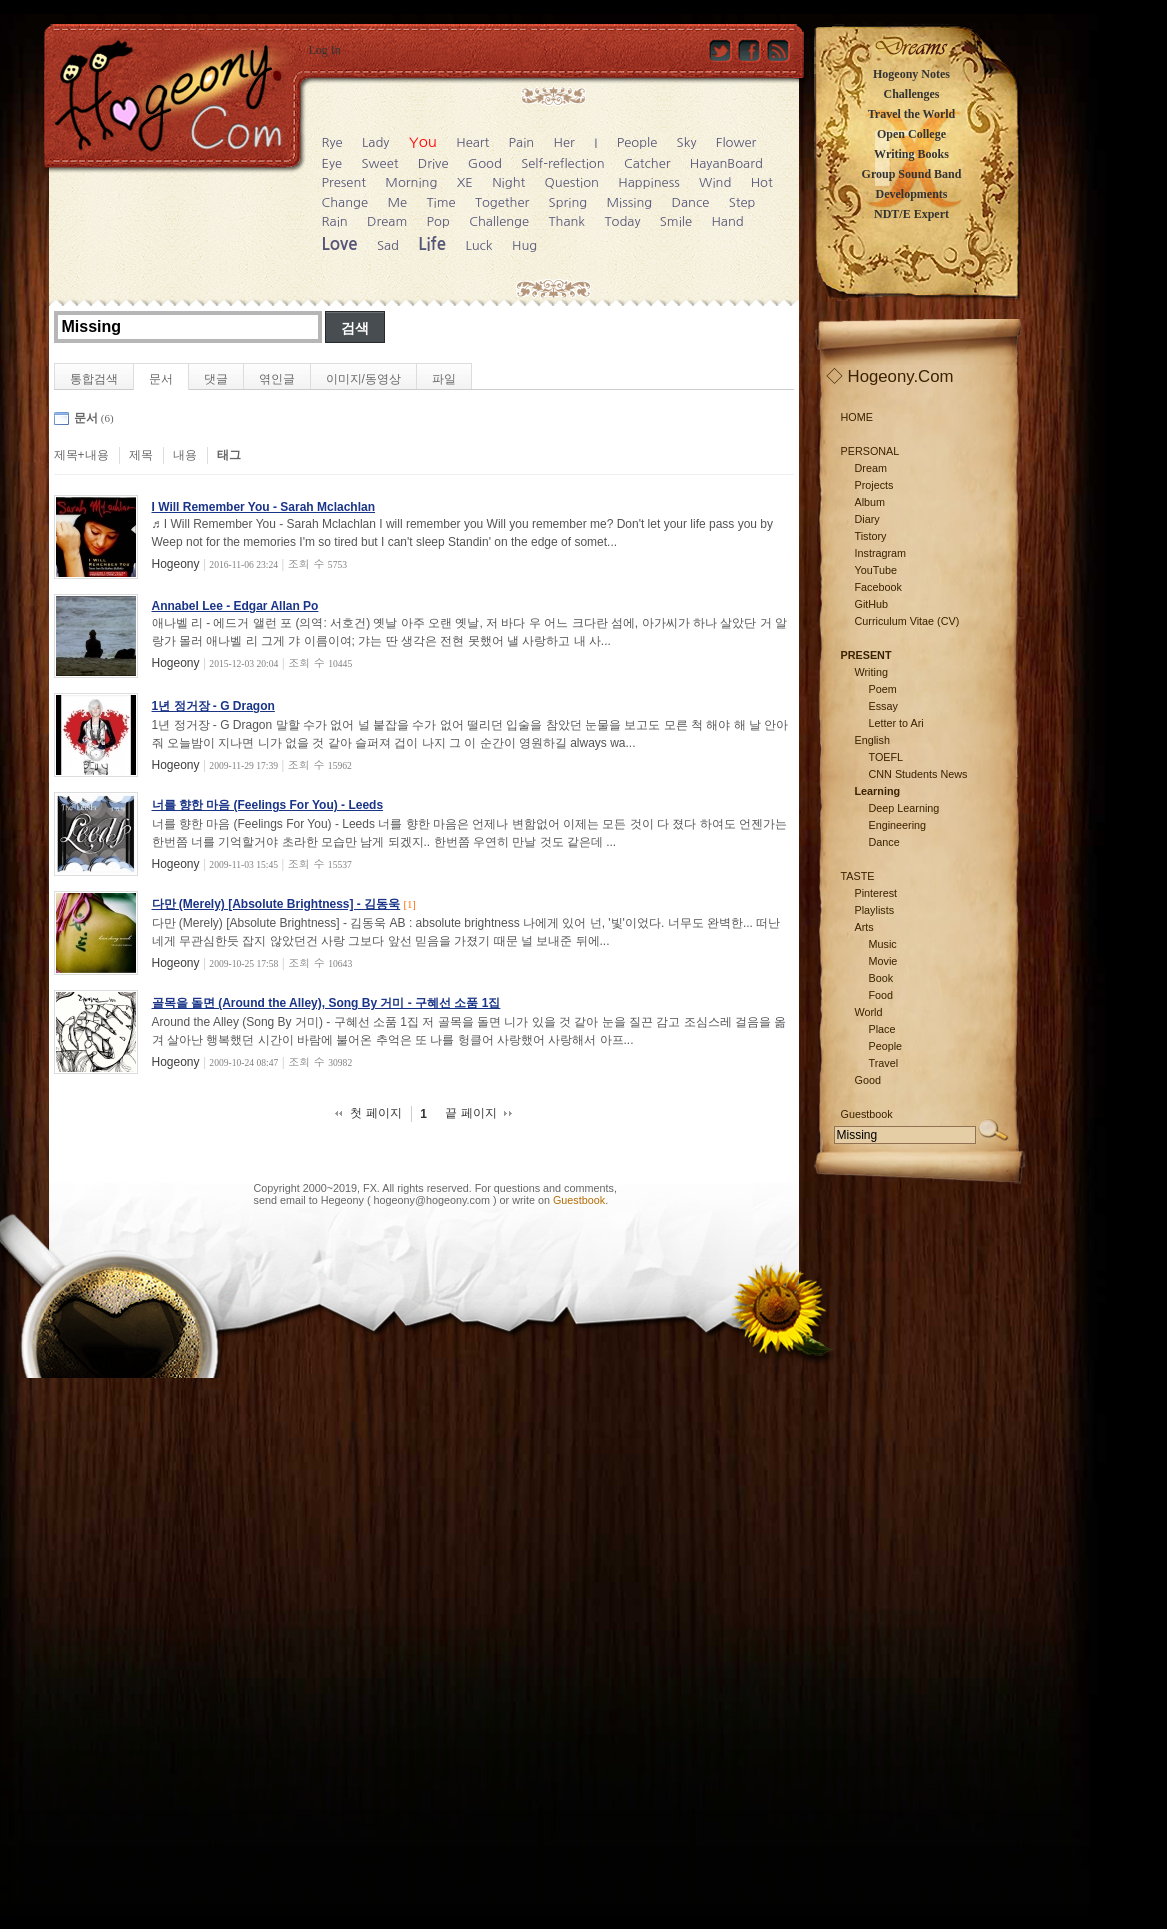 The height and width of the screenshot is (1929, 1167). I want to click on Essay, so click(883, 706).